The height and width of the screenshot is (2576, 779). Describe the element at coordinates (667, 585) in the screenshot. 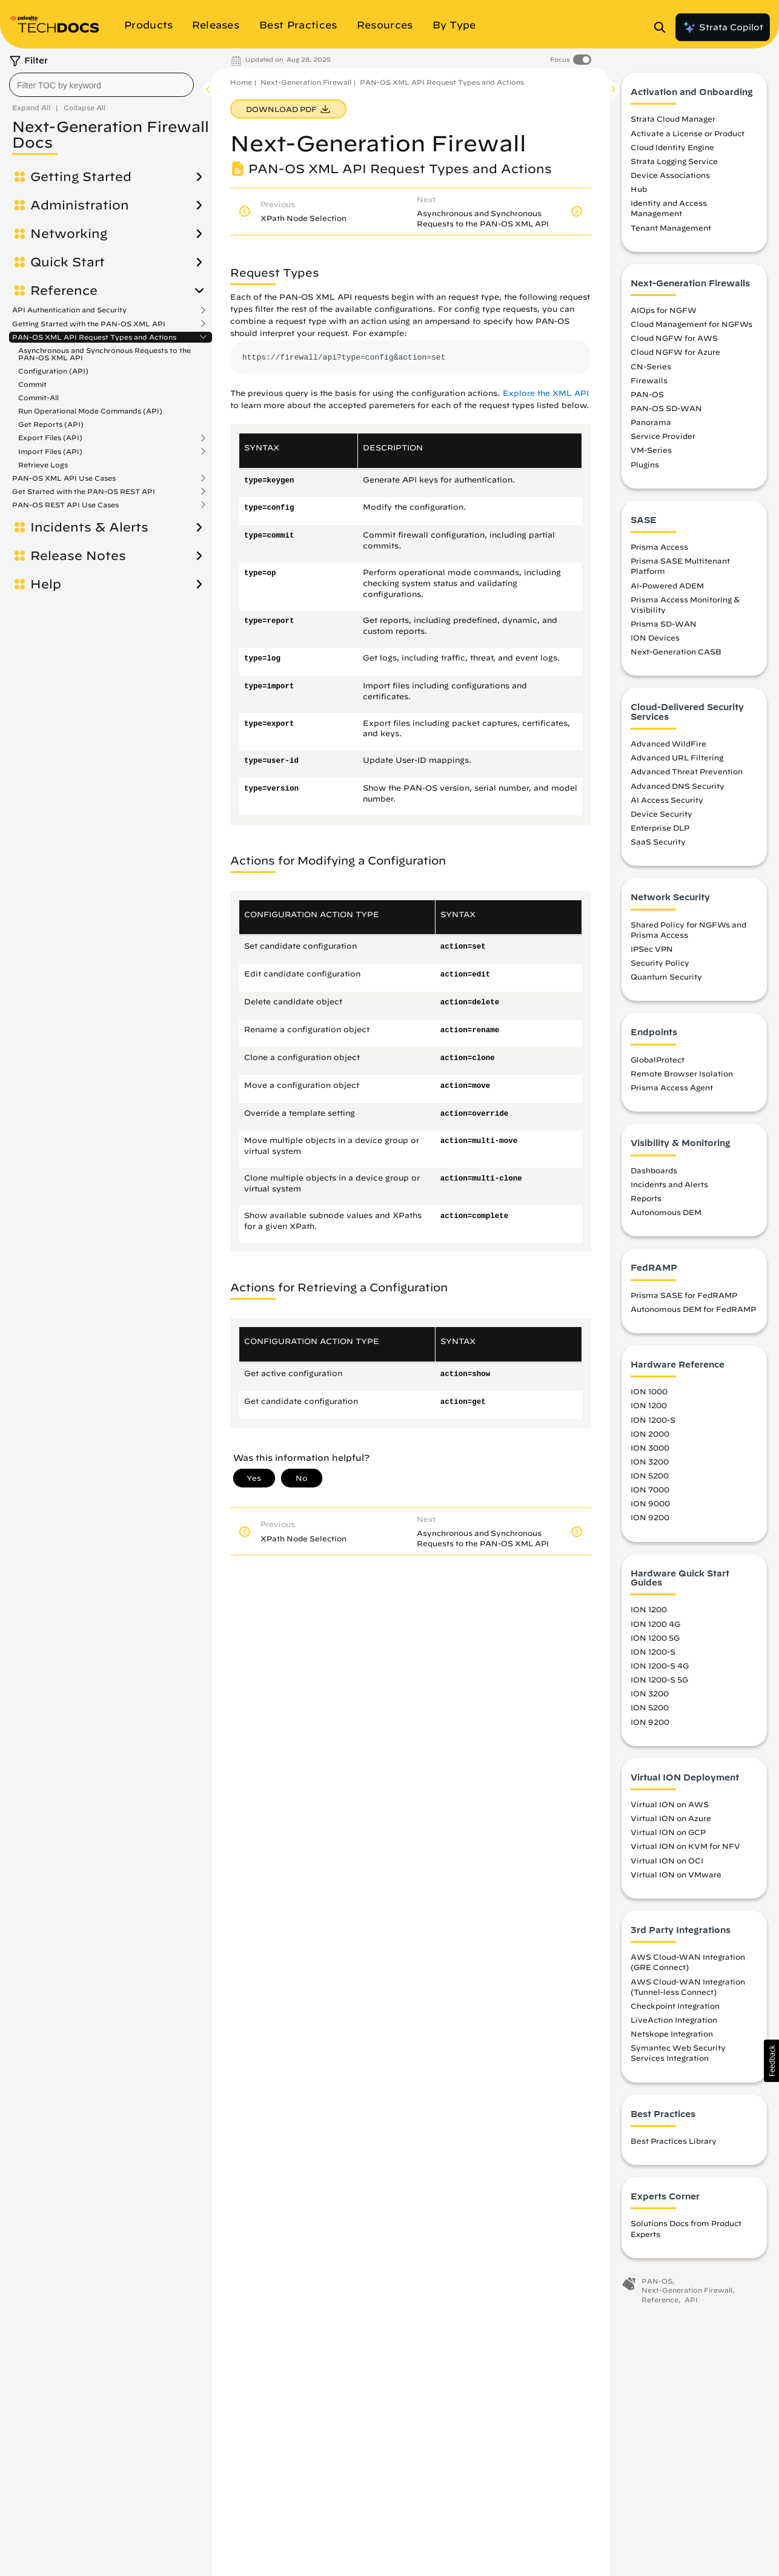

I see `AI-Powered ADEM` at that location.